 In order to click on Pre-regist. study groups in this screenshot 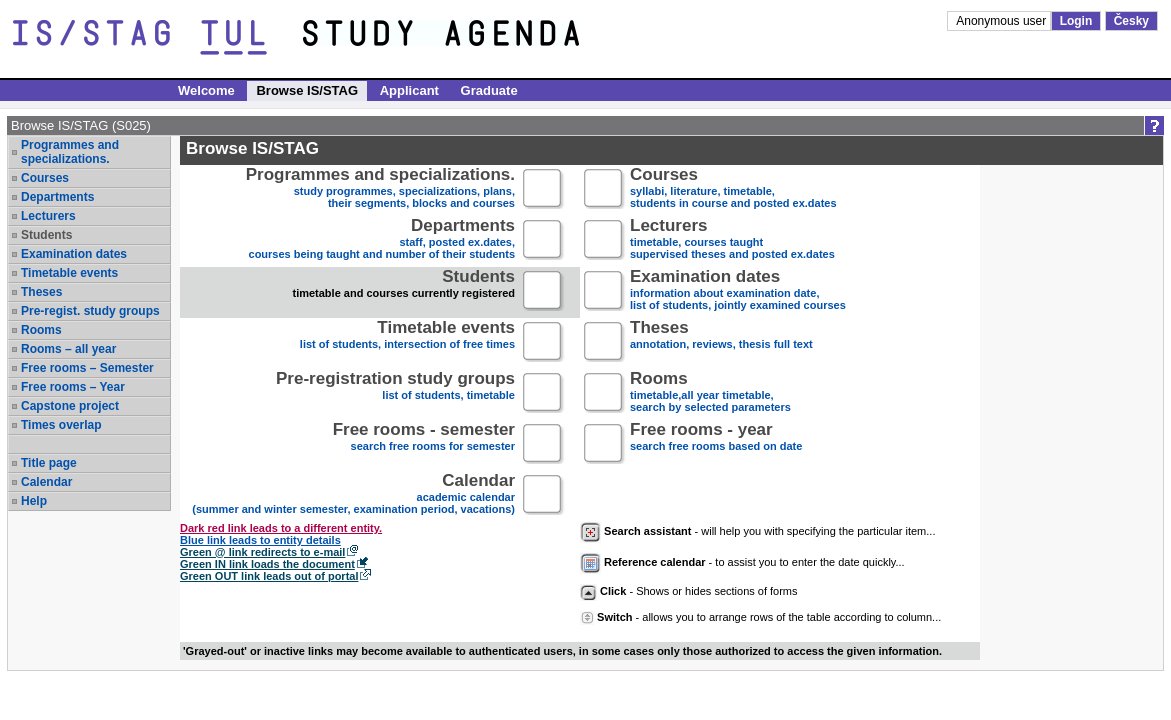, I will do `click(90, 311)`.